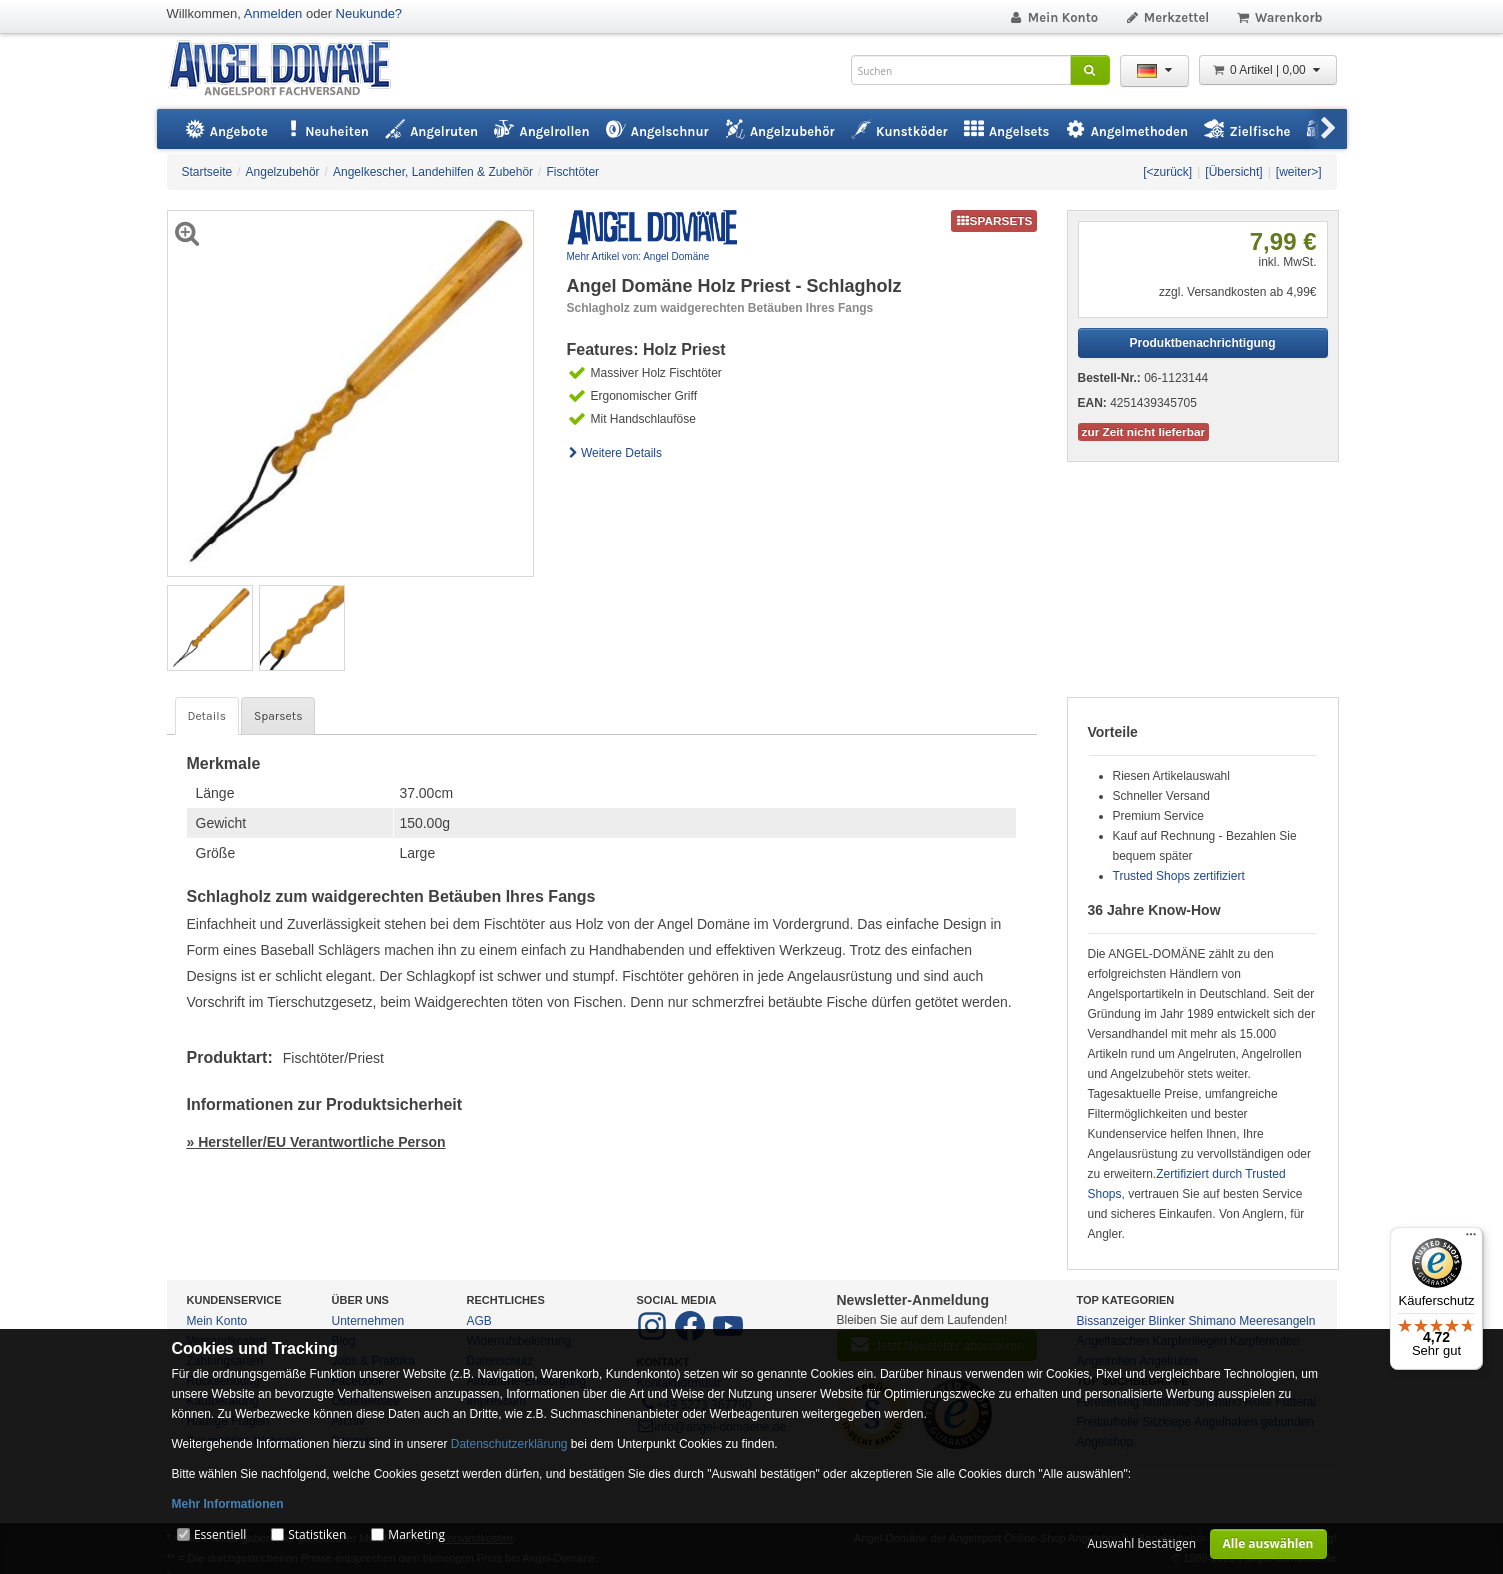  Describe the element at coordinates (1166, 17) in the screenshot. I see `Merkzettel` at that location.